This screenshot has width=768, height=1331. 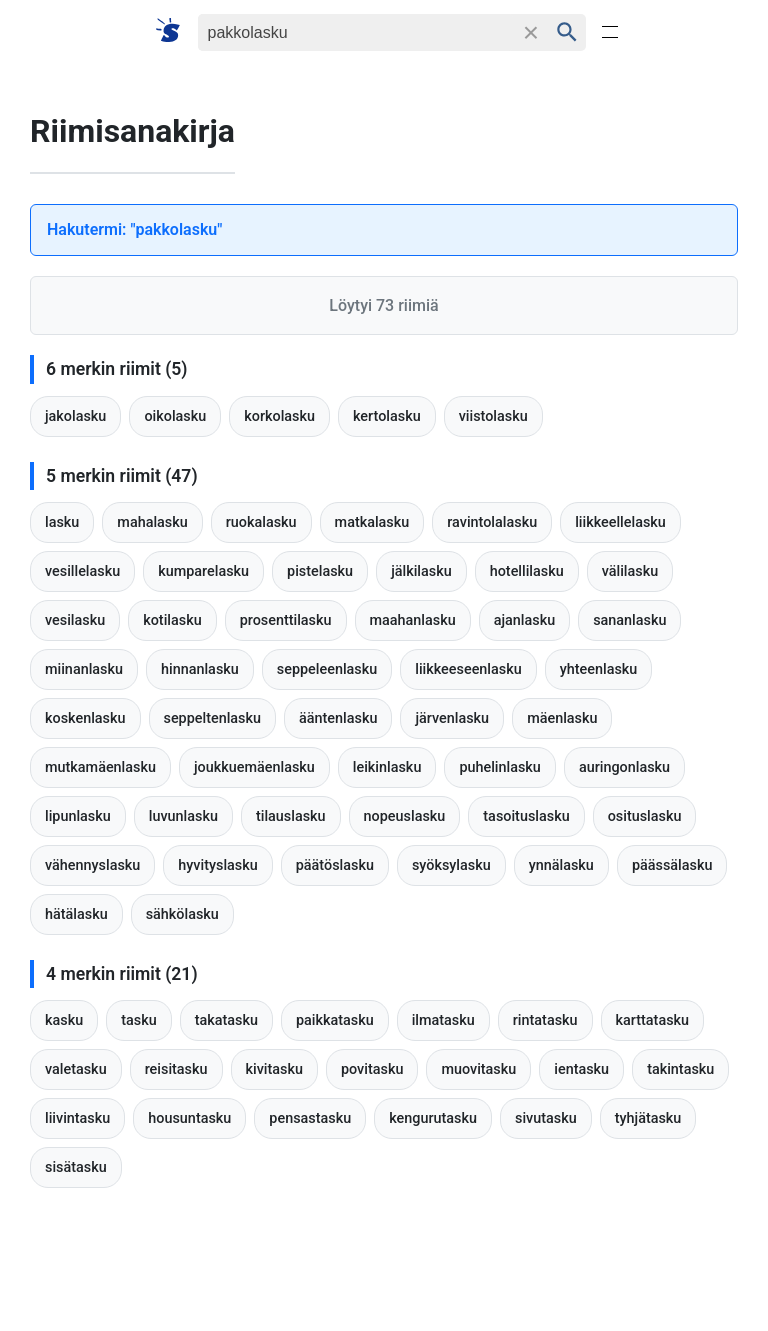 I want to click on muovitasku, so click(x=478, y=1069).